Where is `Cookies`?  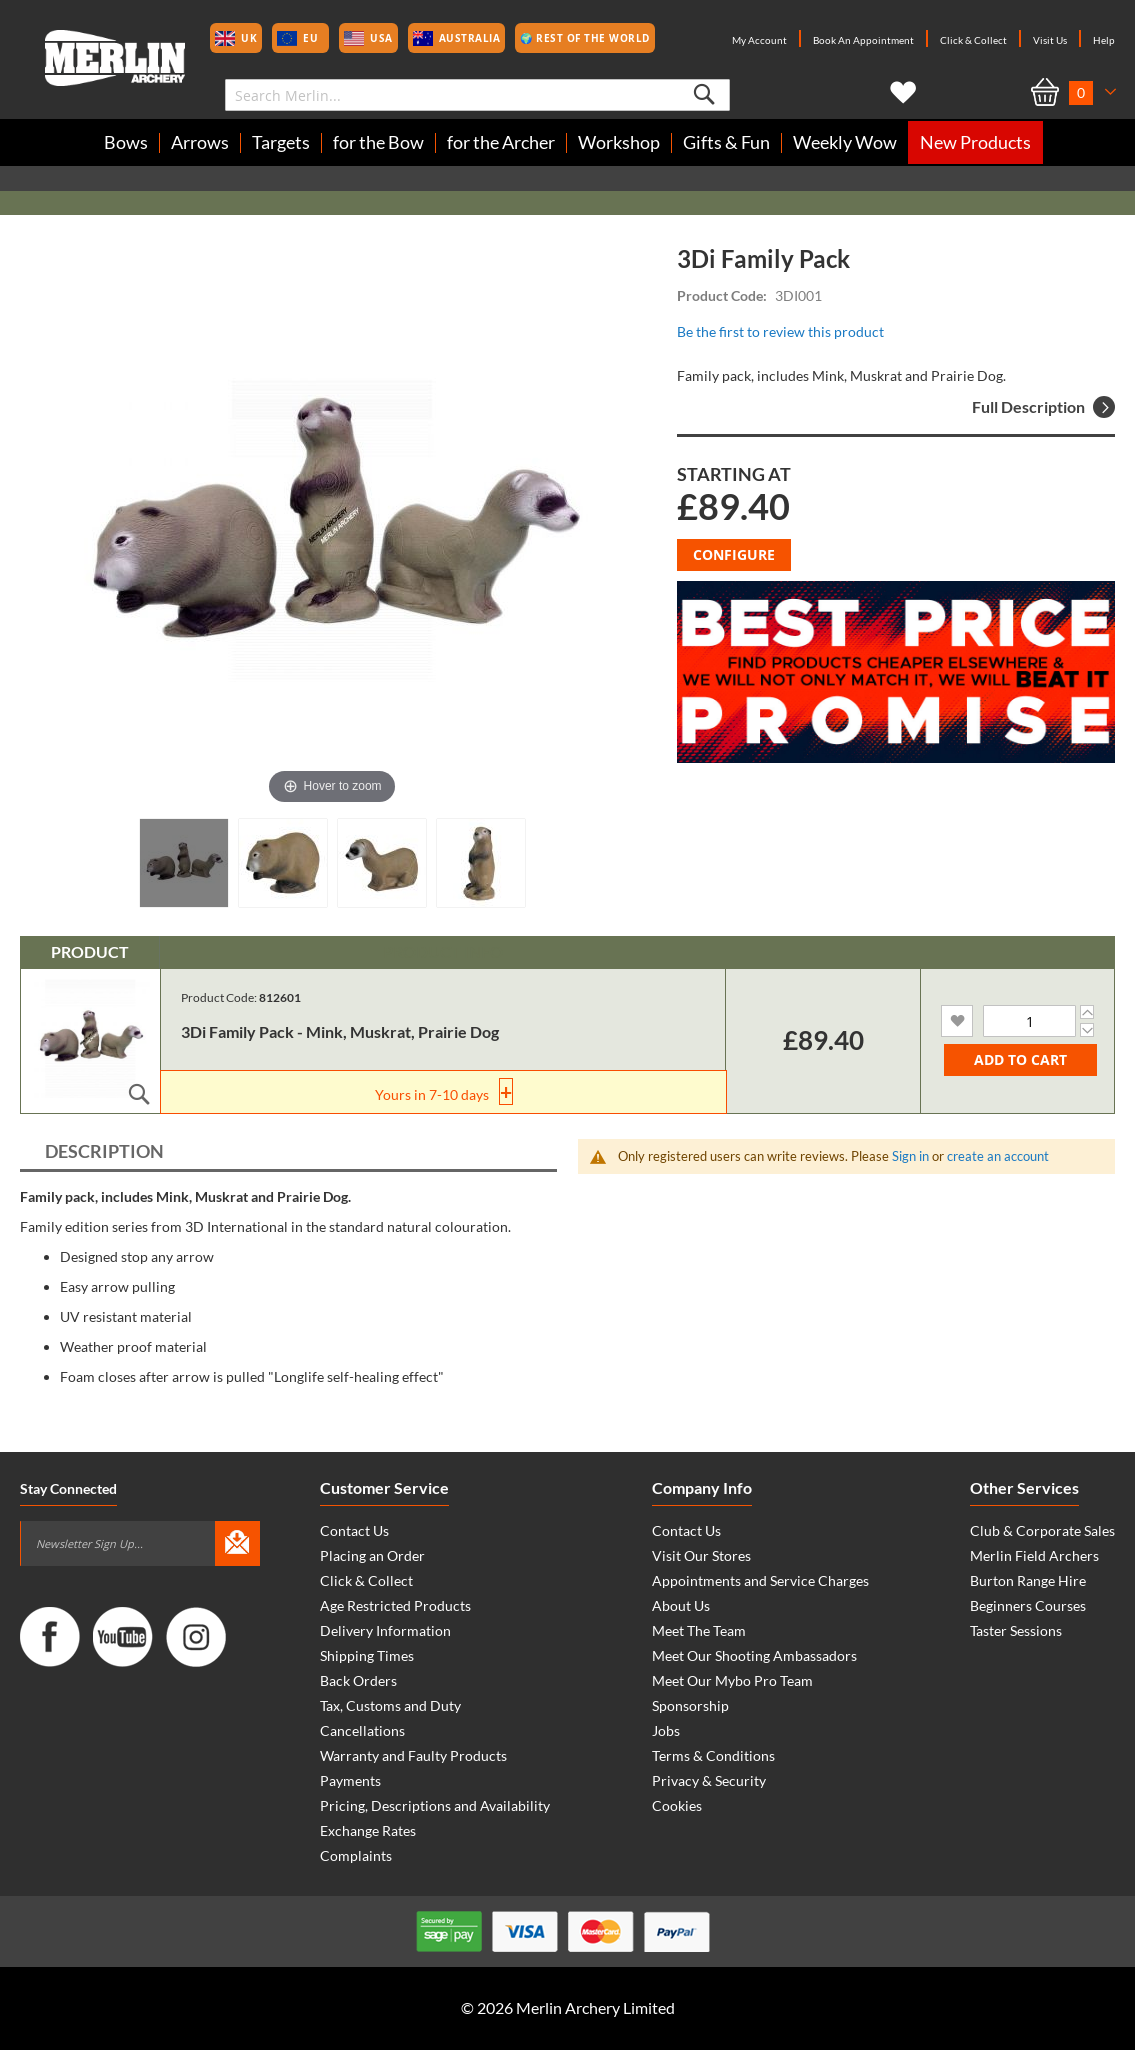
Cookies is located at coordinates (677, 1805).